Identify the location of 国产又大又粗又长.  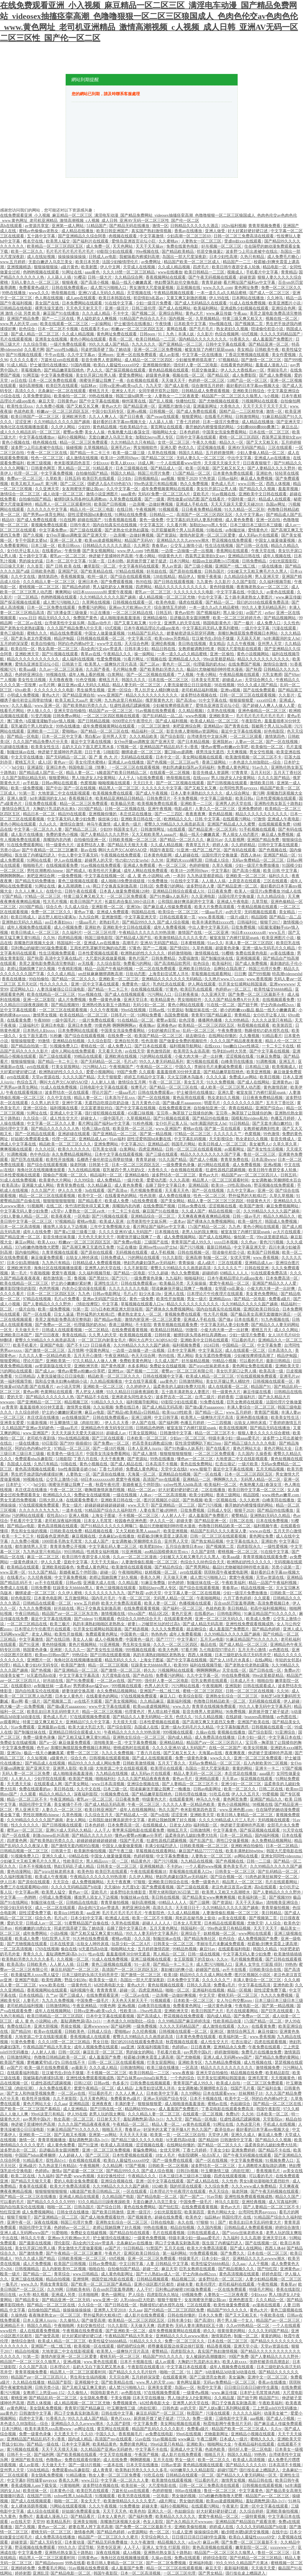
(262, 442).